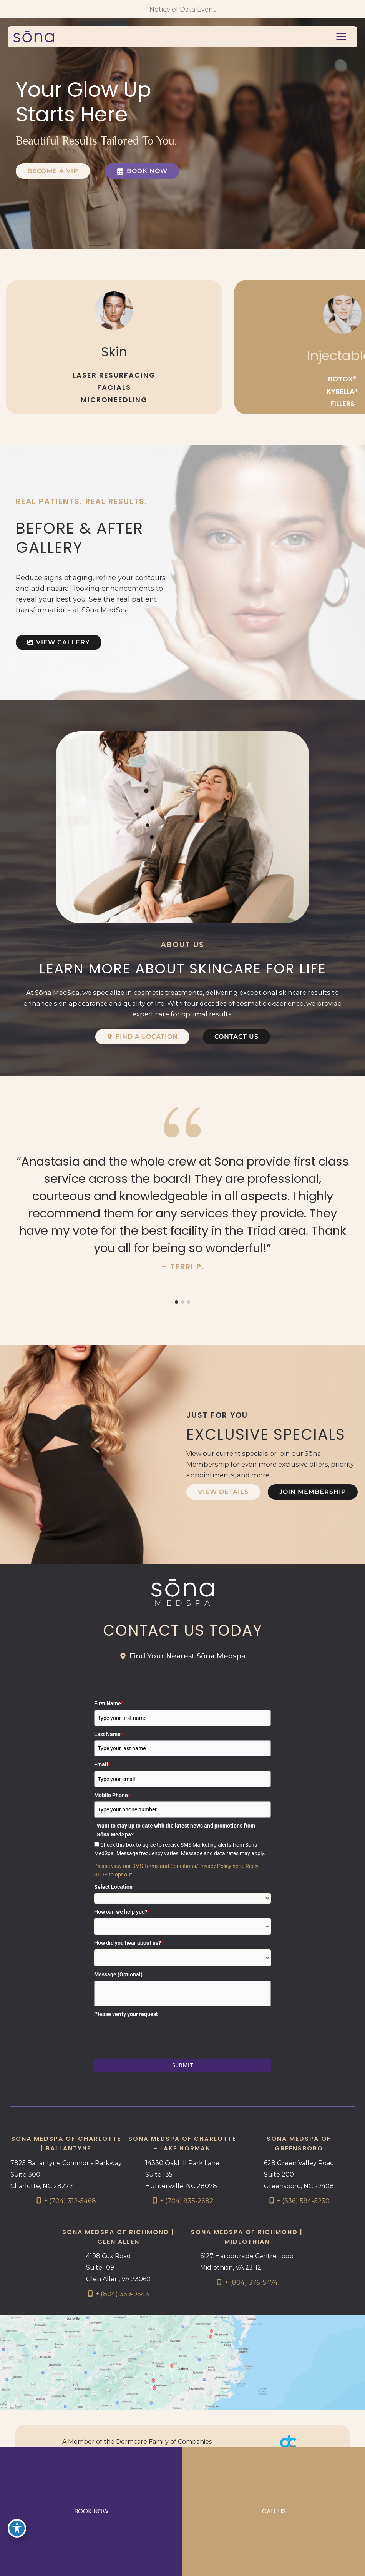 This screenshot has width=365, height=2576. I want to click on BOTOX®, so click(342, 379).